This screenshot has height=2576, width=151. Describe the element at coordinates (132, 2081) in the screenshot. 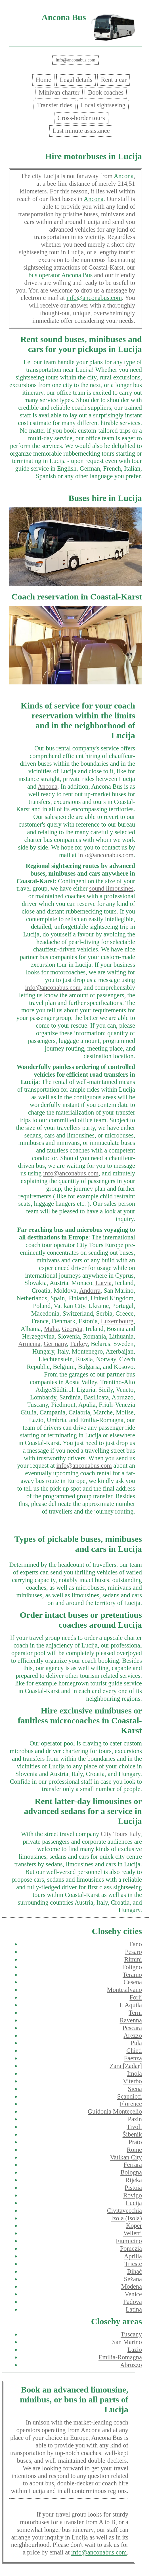

I see `Viterbo` at that location.